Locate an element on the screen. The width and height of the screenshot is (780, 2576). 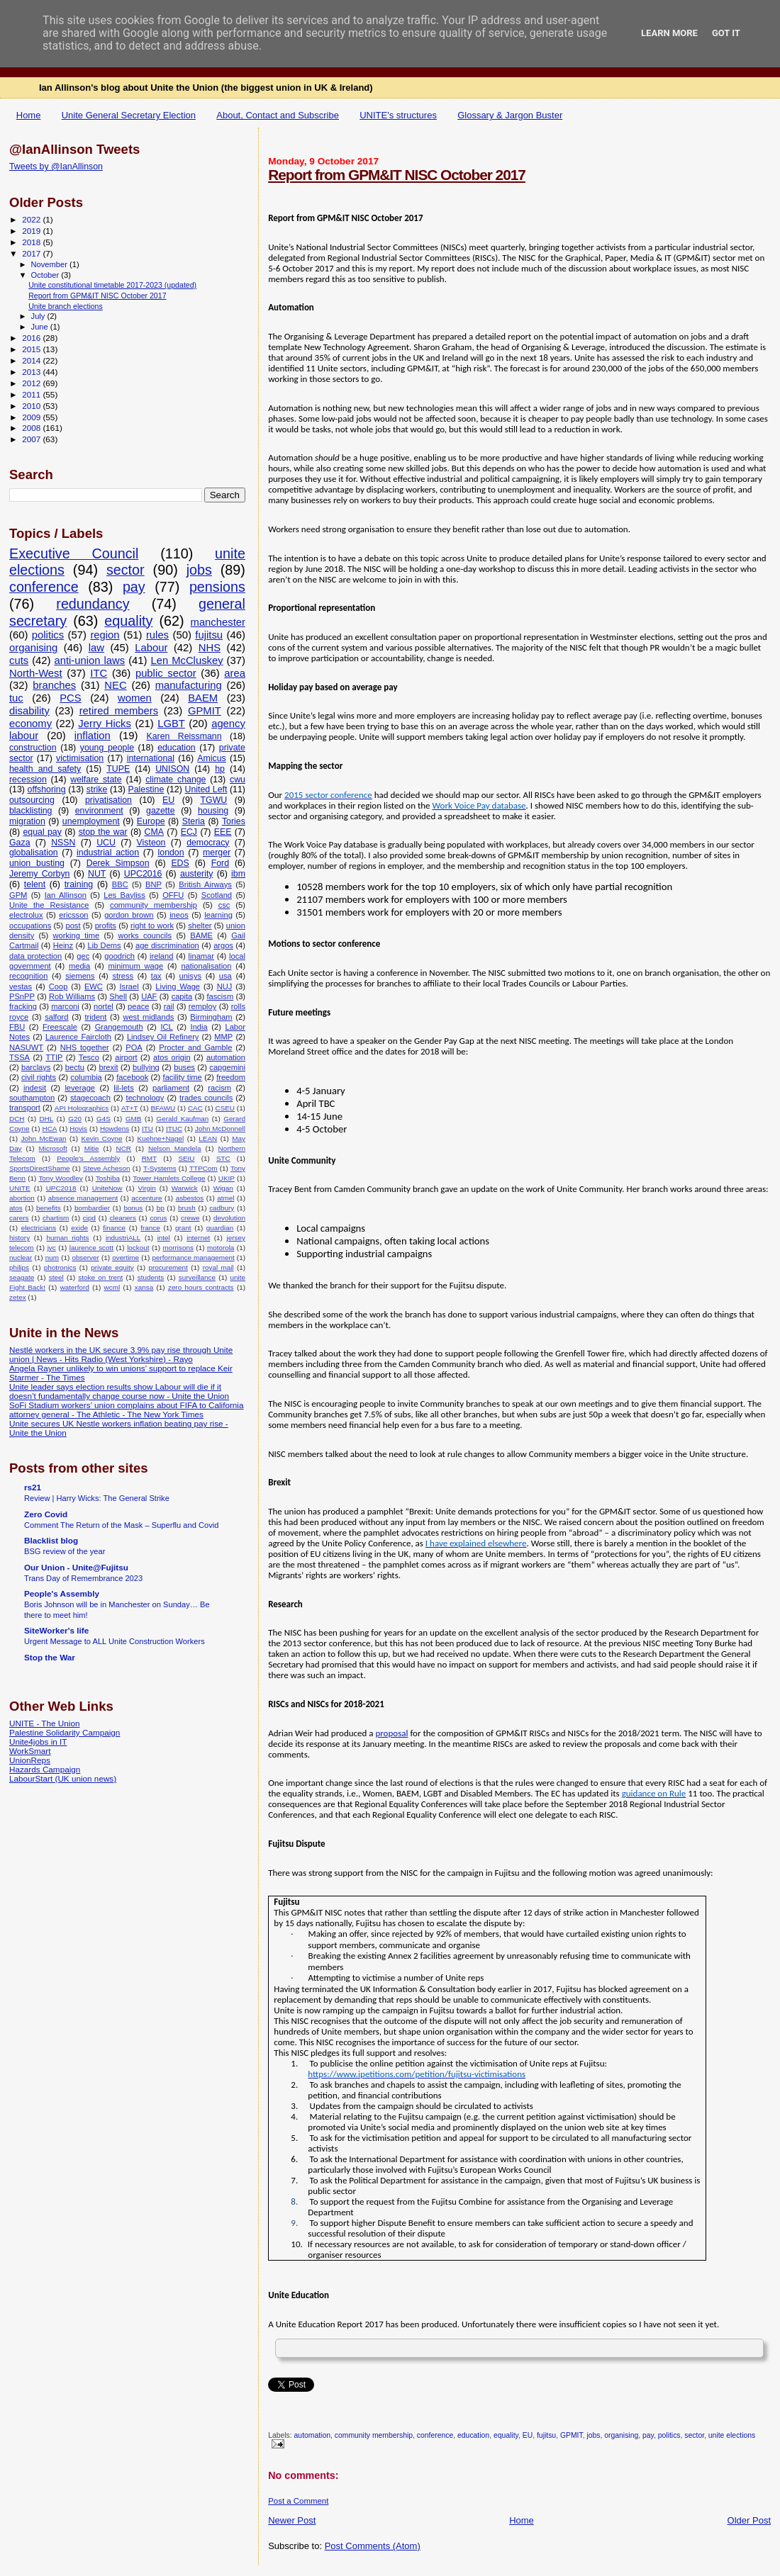
tax is located at coordinates (156, 976).